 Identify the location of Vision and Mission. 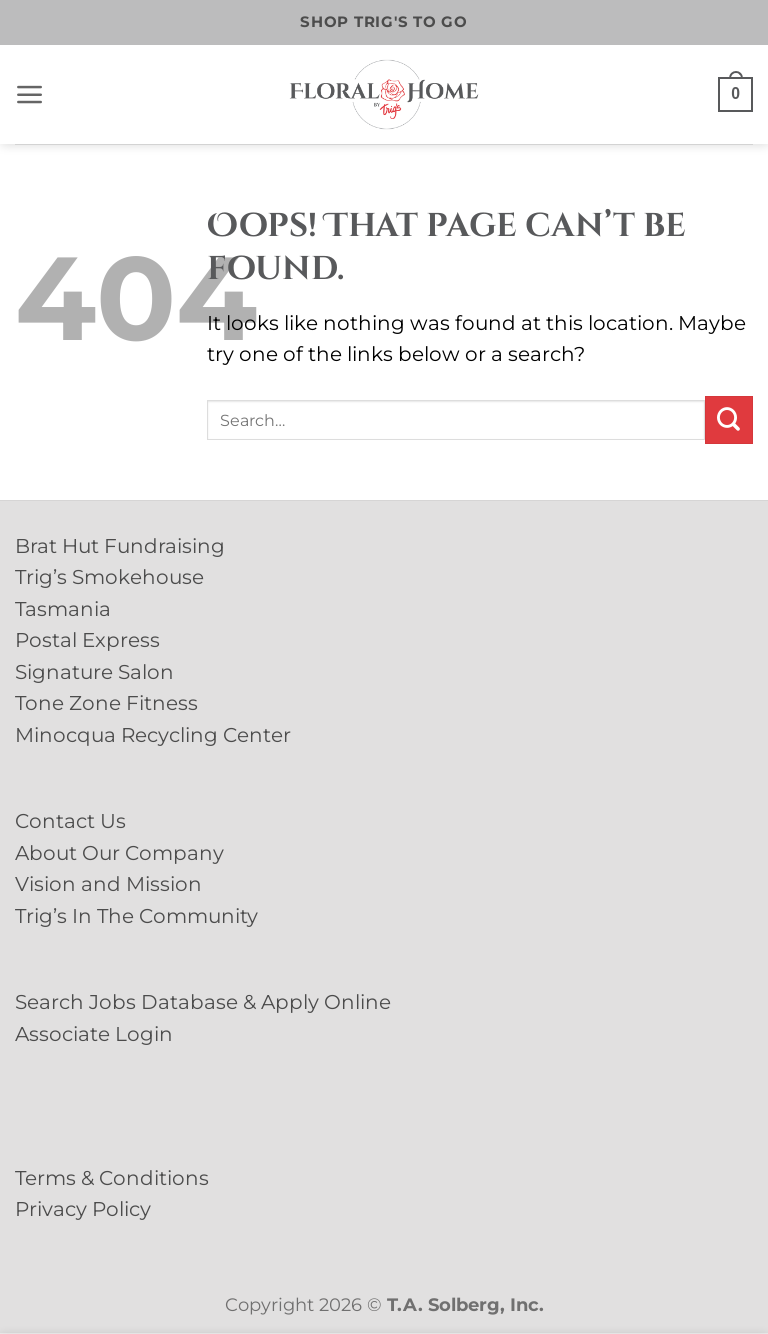
(108, 884).